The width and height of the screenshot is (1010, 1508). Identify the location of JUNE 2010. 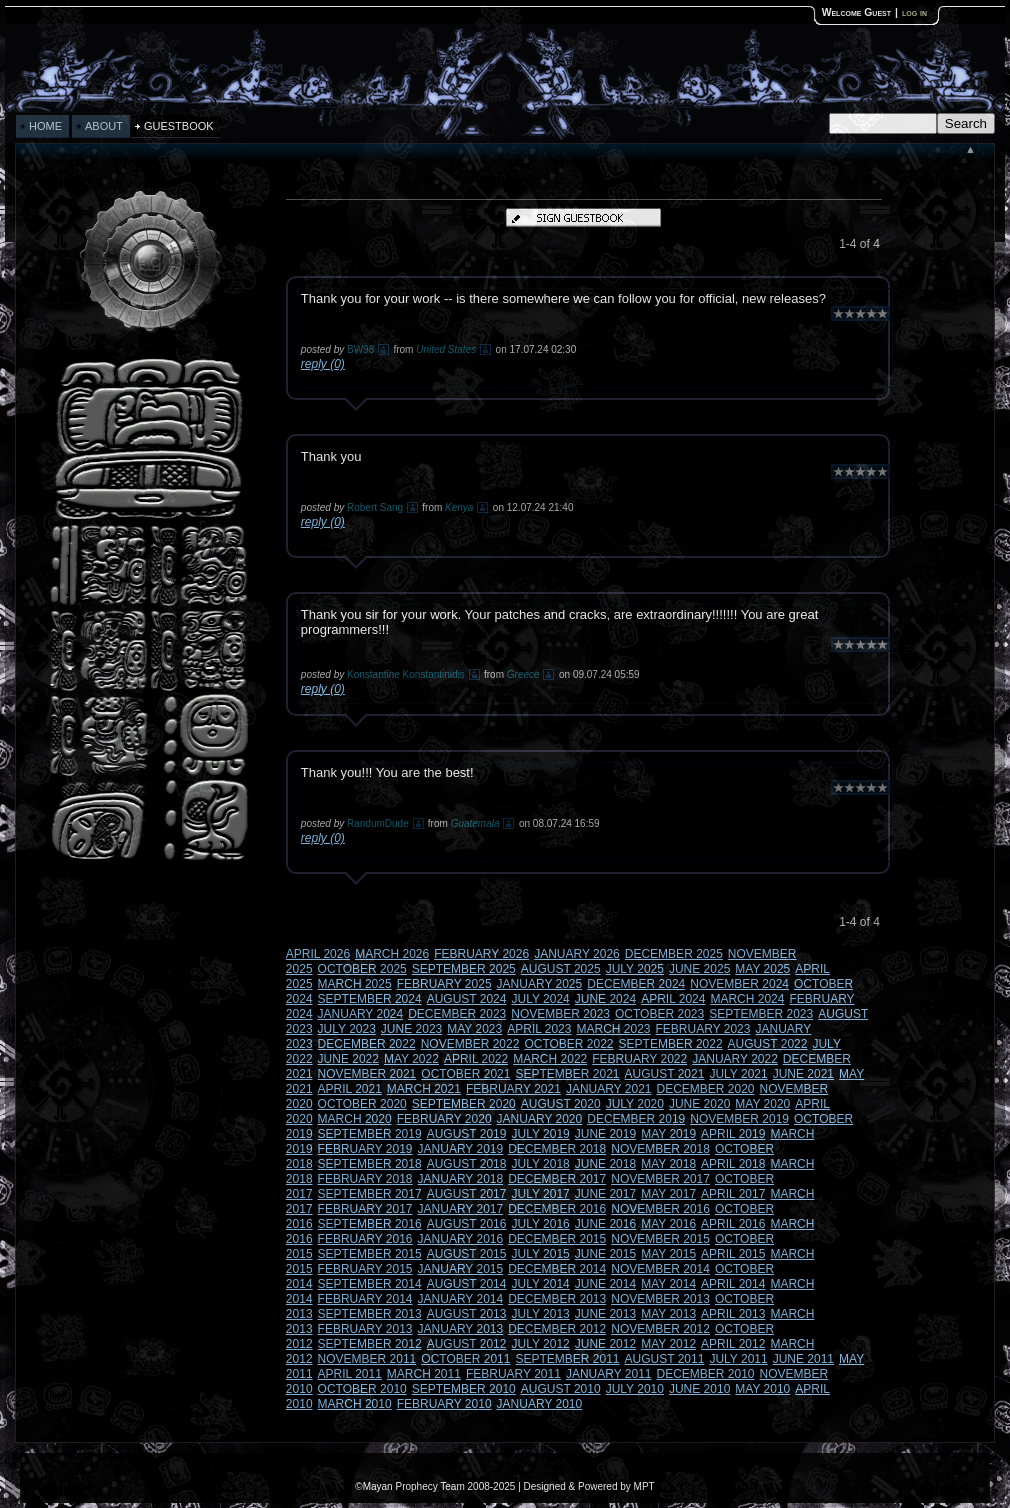
(699, 1389).